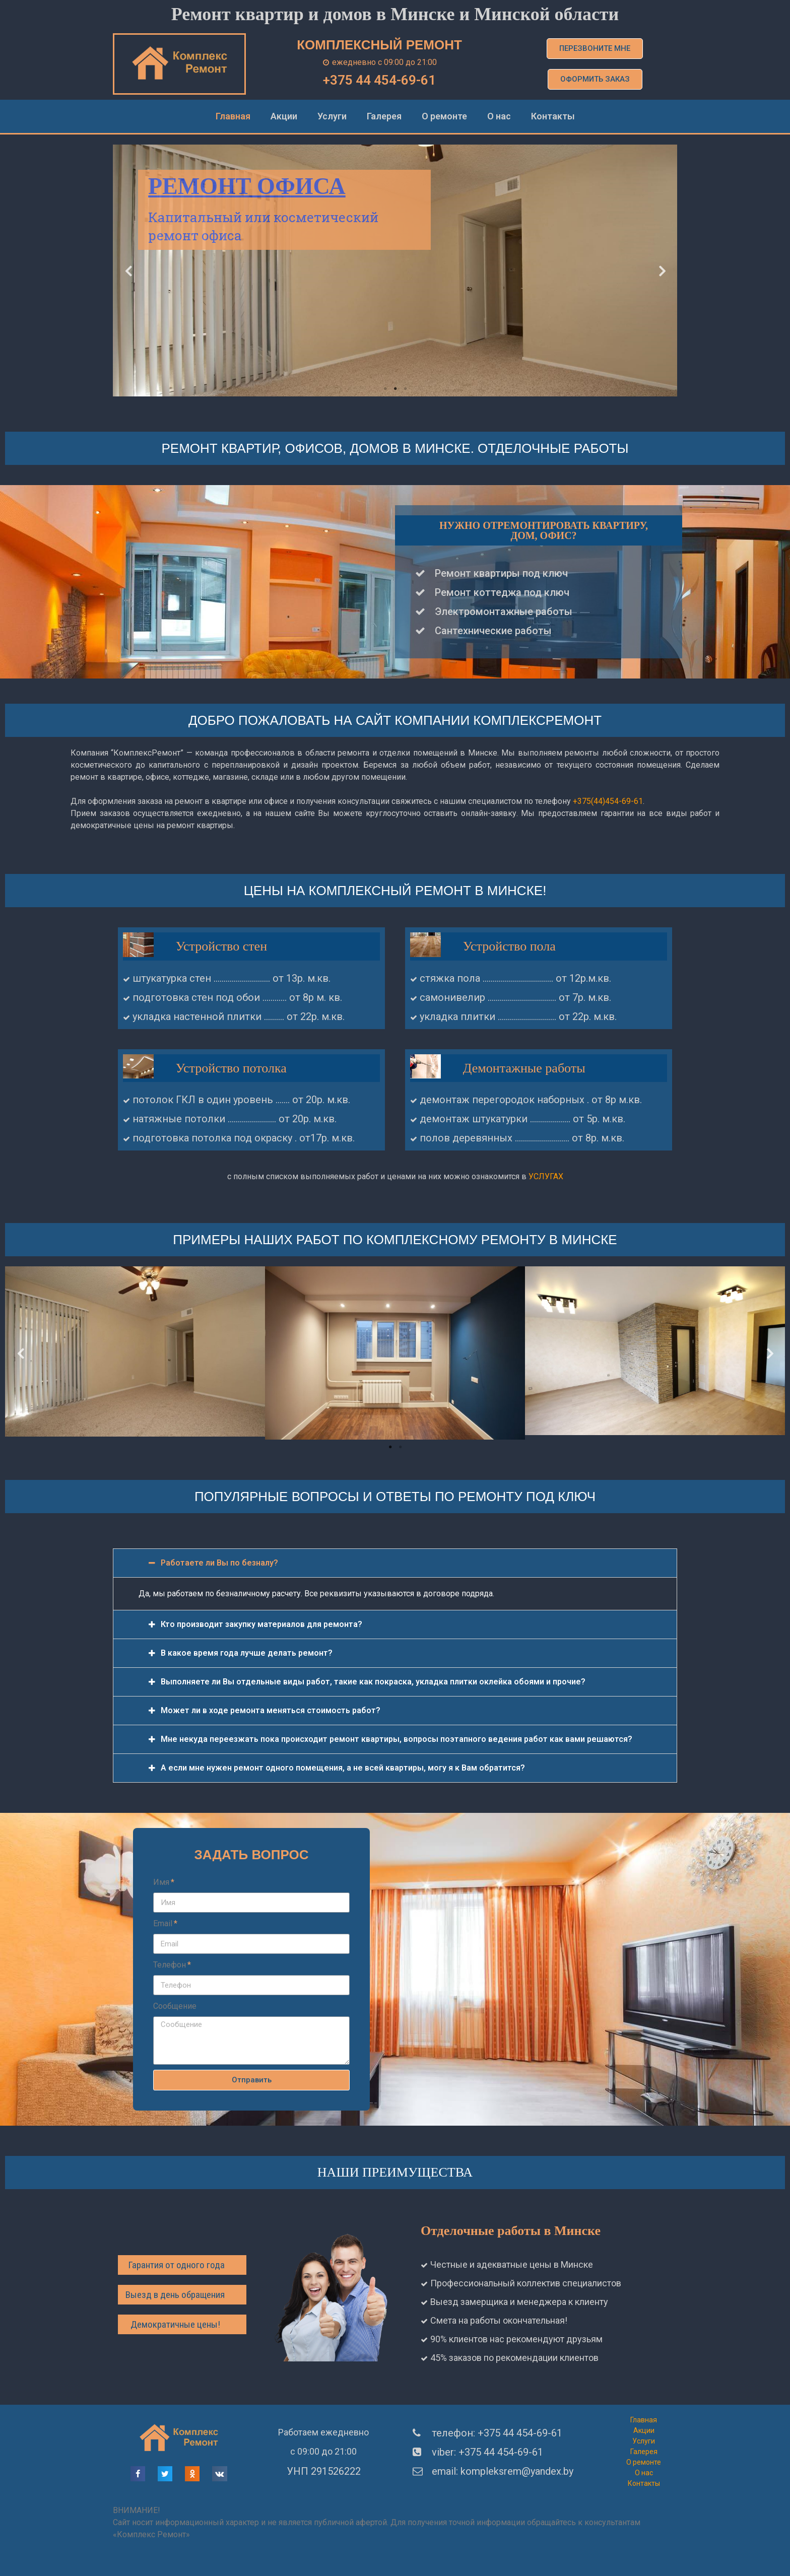 This screenshot has height=2576, width=790. Describe the element at coordinates (395, 389) in the screenshot. I see `2 [tab]` at that location.